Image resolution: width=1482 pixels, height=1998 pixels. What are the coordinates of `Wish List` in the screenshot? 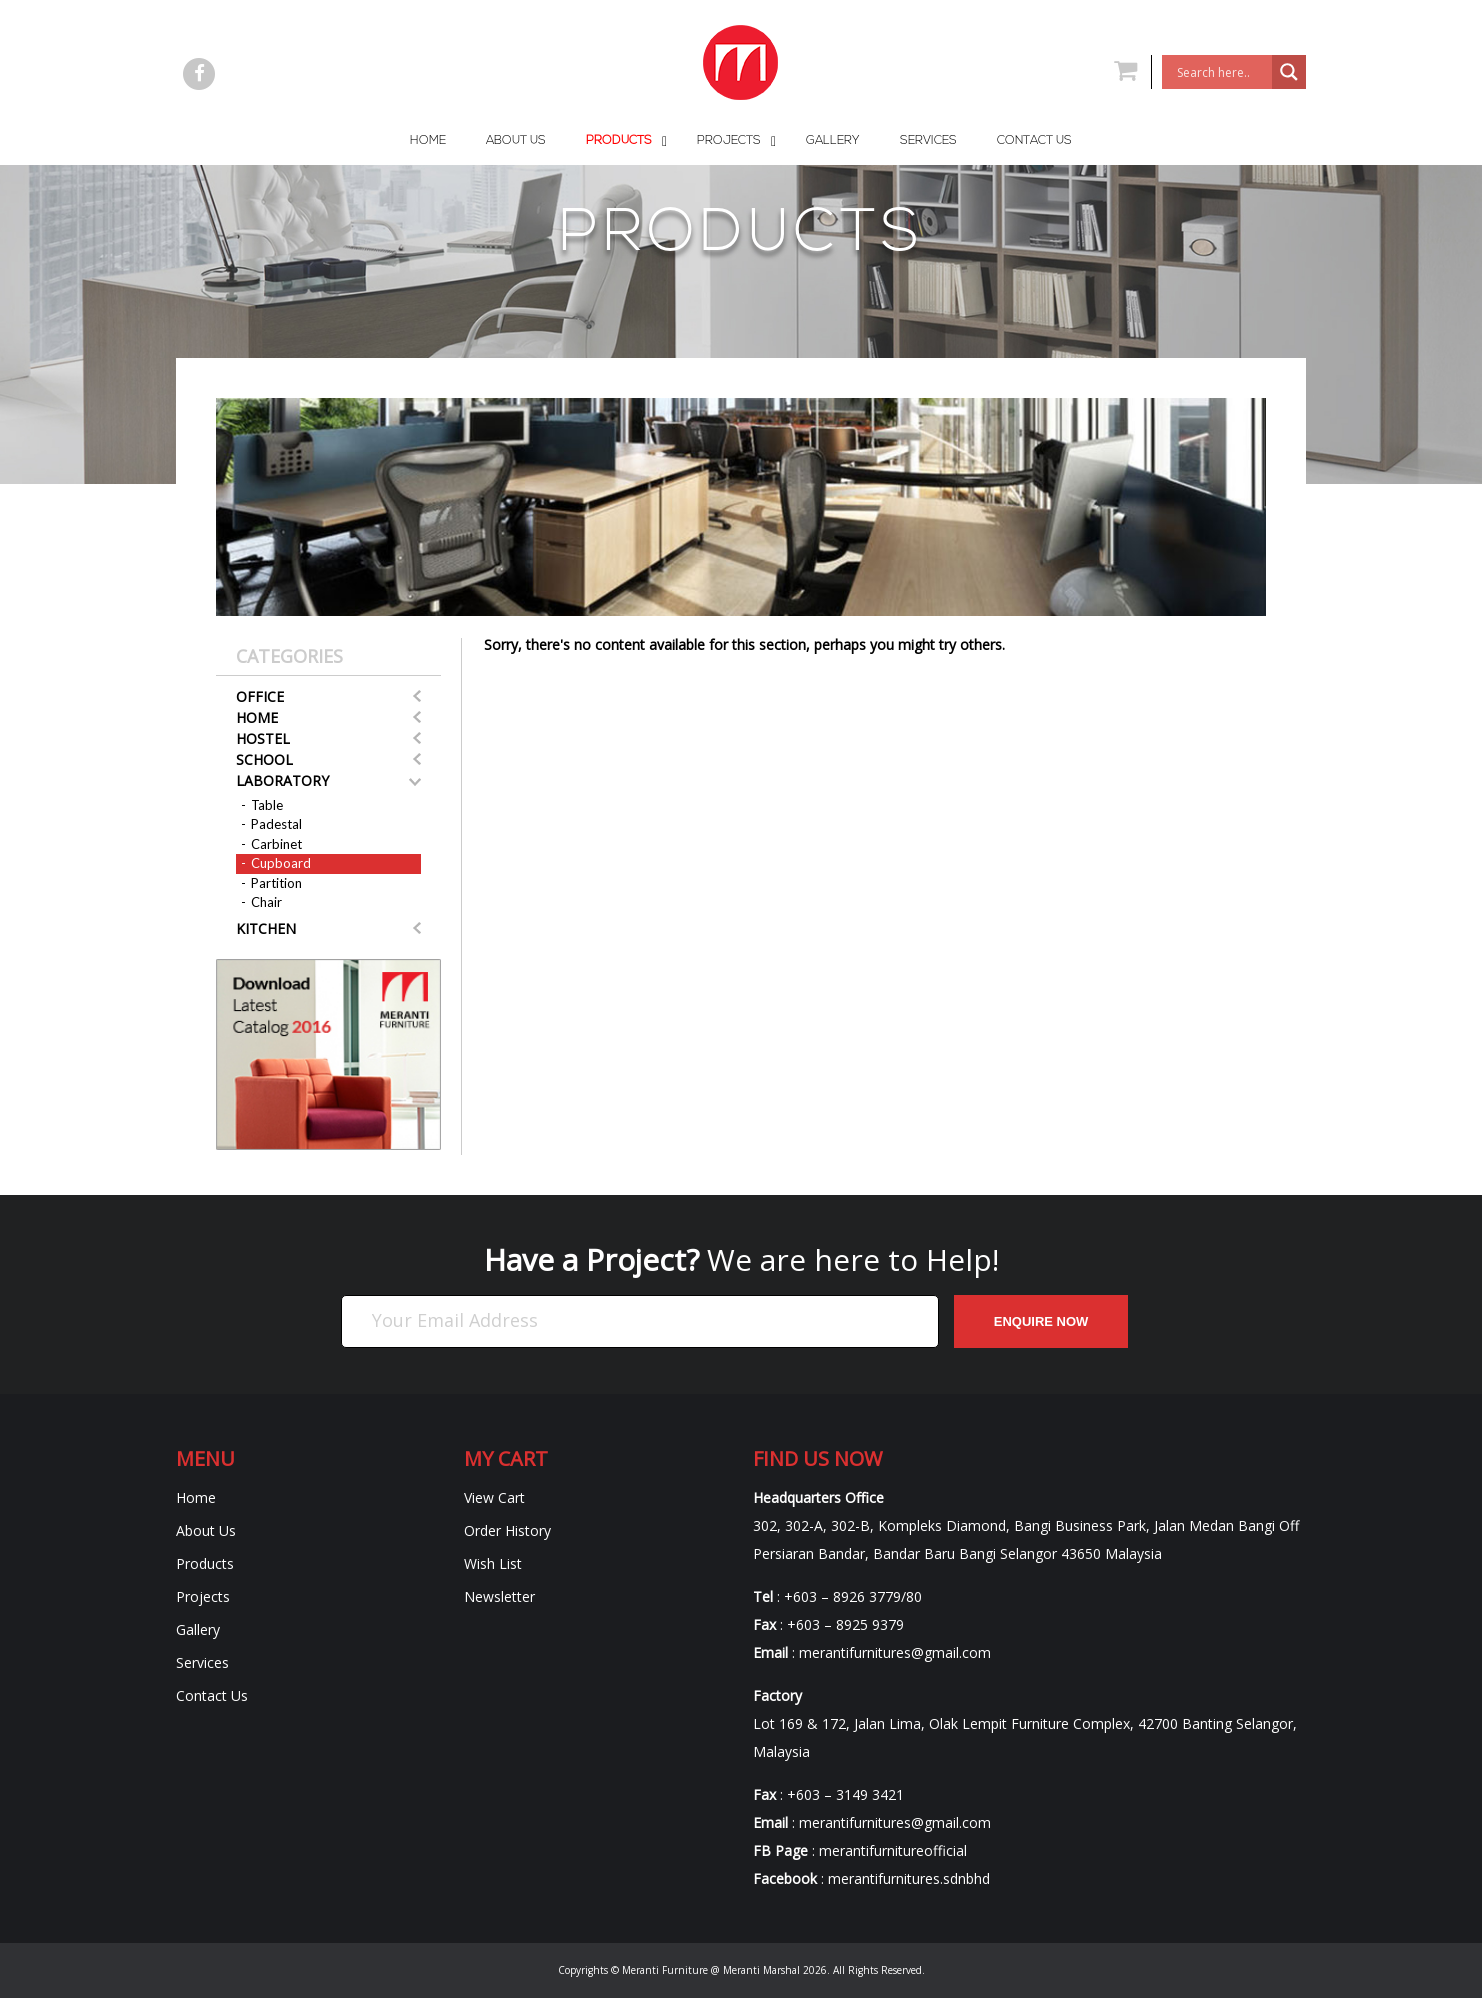 It's located at (493, 1563).